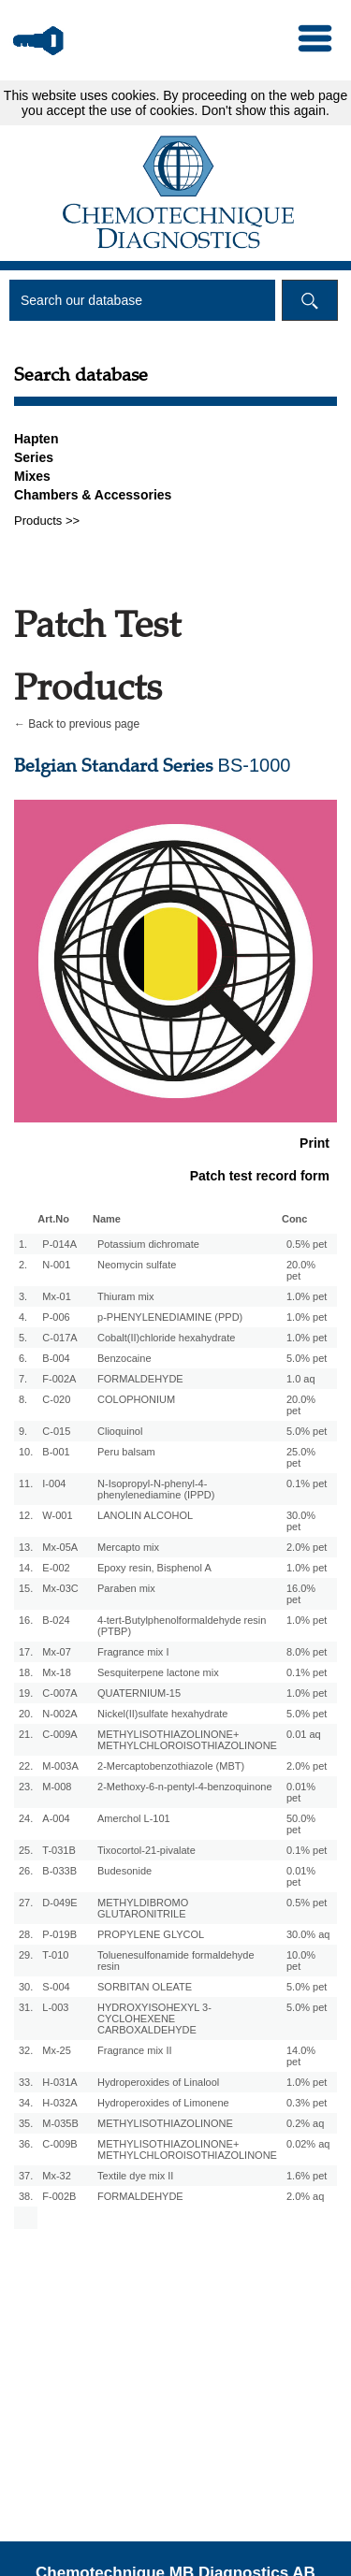  What do you see at coordinates (26, 1620) in the screenshot?
I see `16.` at bounding box center [26, 1620].